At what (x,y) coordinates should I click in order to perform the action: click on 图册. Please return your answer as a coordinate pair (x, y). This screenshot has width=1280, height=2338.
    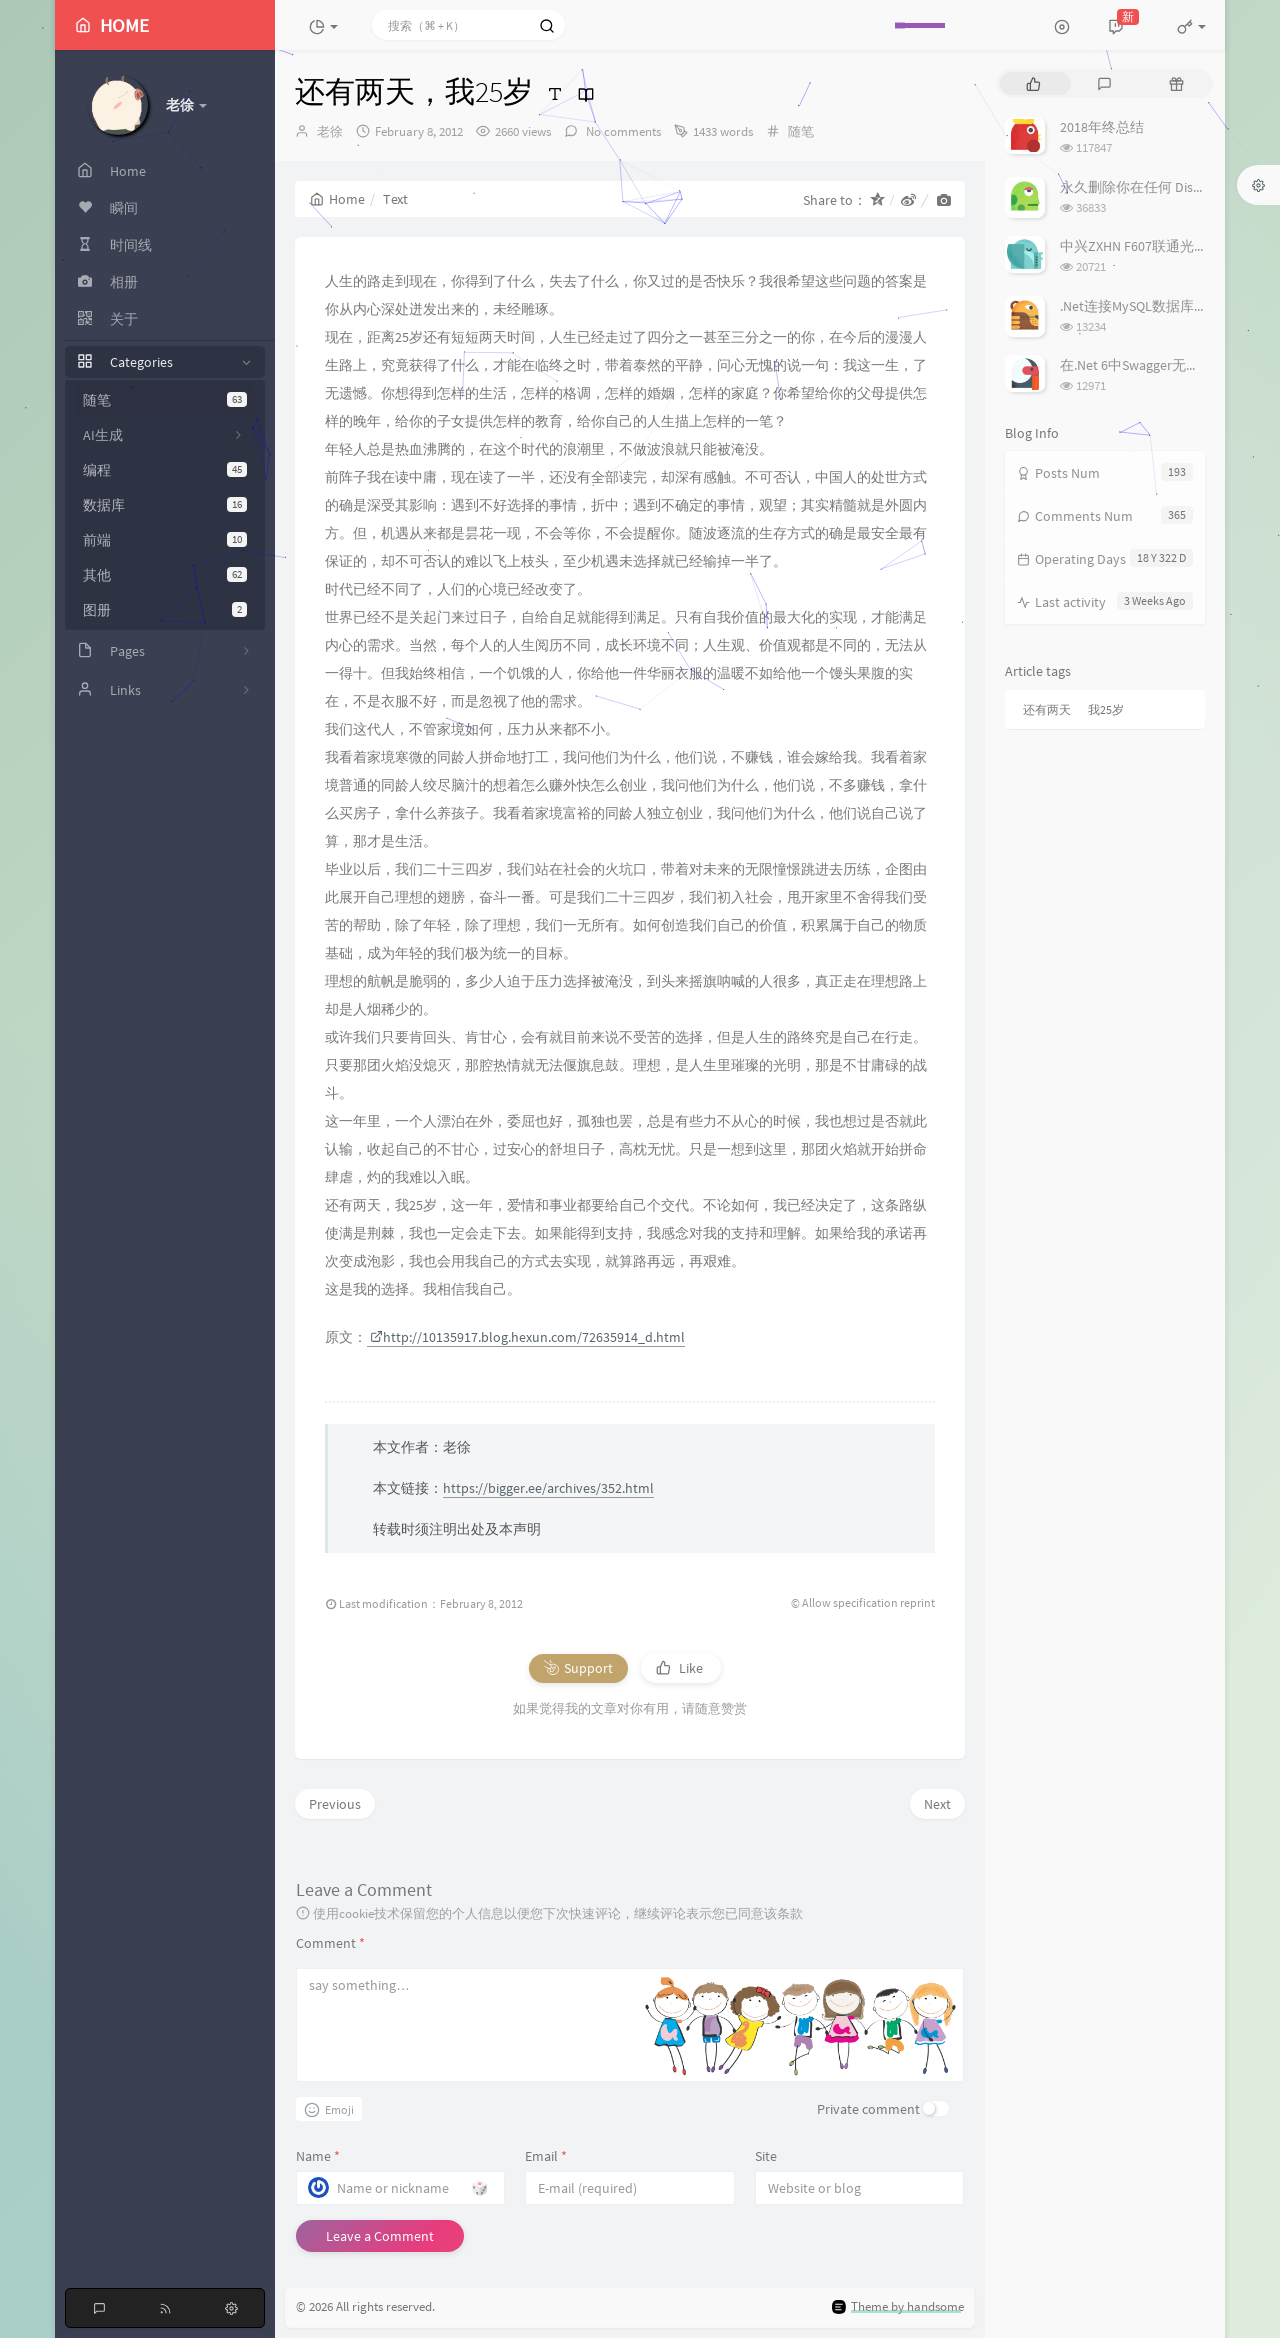
    Looking at the image, I should click on (165, 610).